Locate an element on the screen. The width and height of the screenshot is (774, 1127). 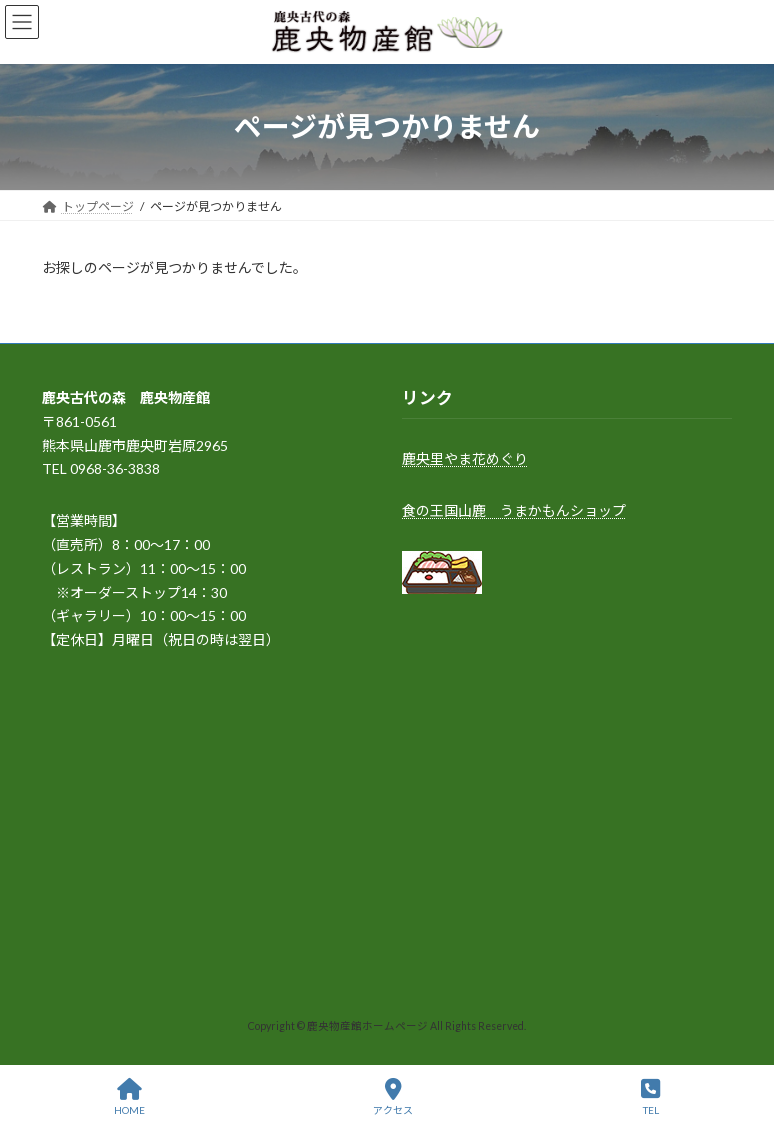
アクセス is located at coordinates (393, 1097).